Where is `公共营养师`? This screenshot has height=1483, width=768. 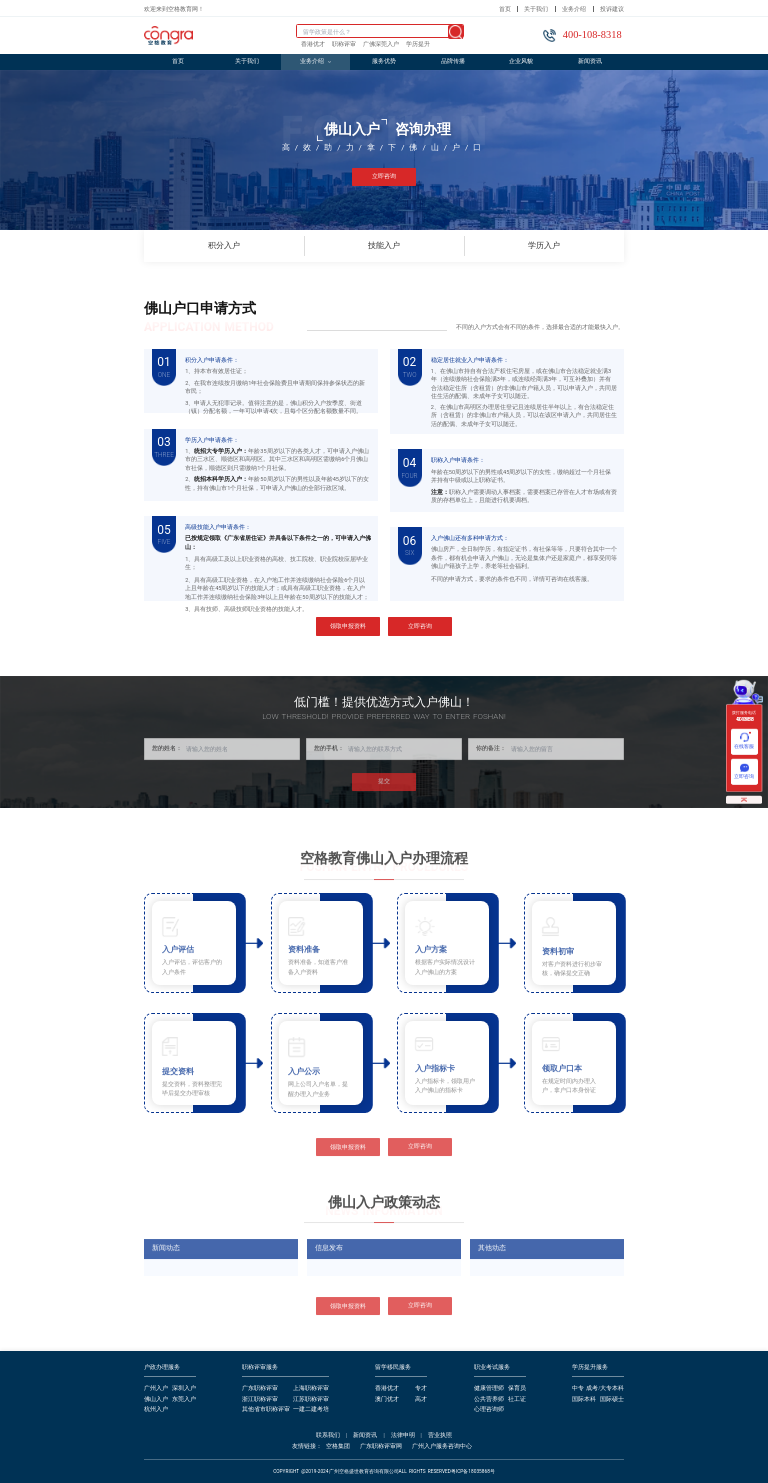
公共营养师 is located at coordinates (489, 1399).